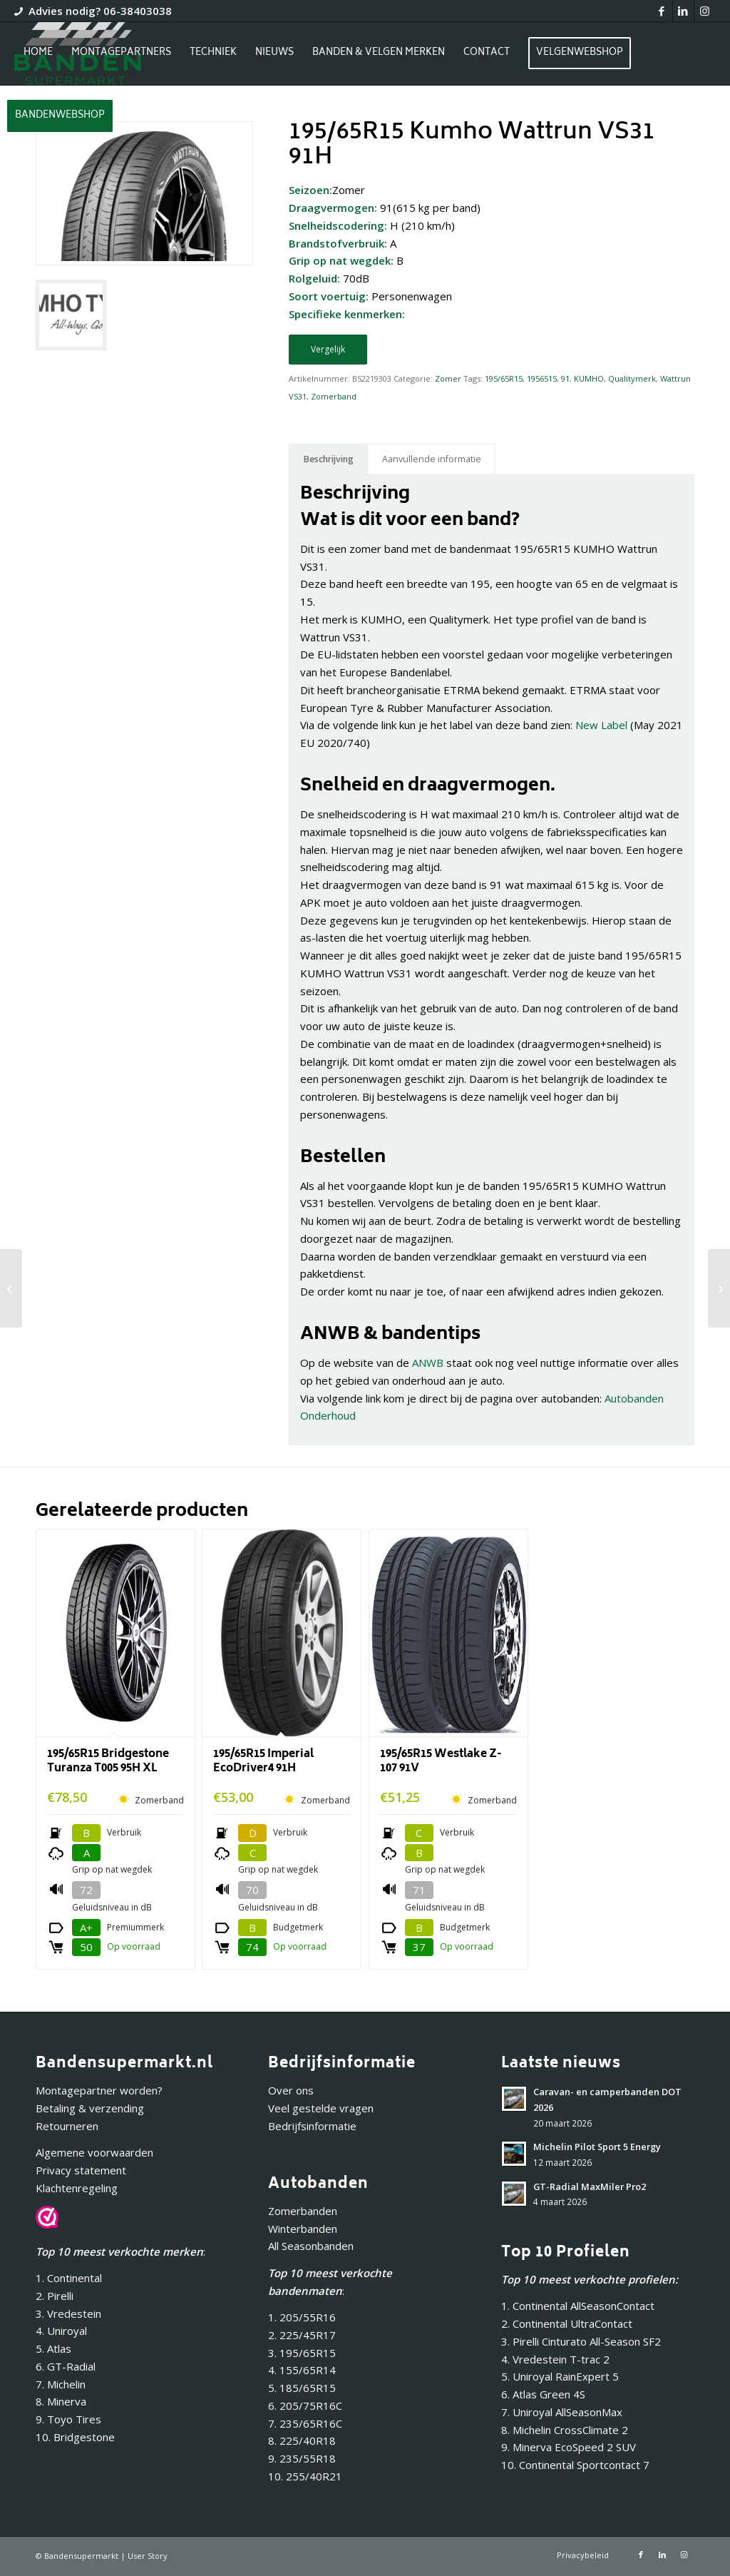  What do you see at coordinates (69, 2278) in the screenshot?
I see `1. Continental` at bounding box center [69, 2278].